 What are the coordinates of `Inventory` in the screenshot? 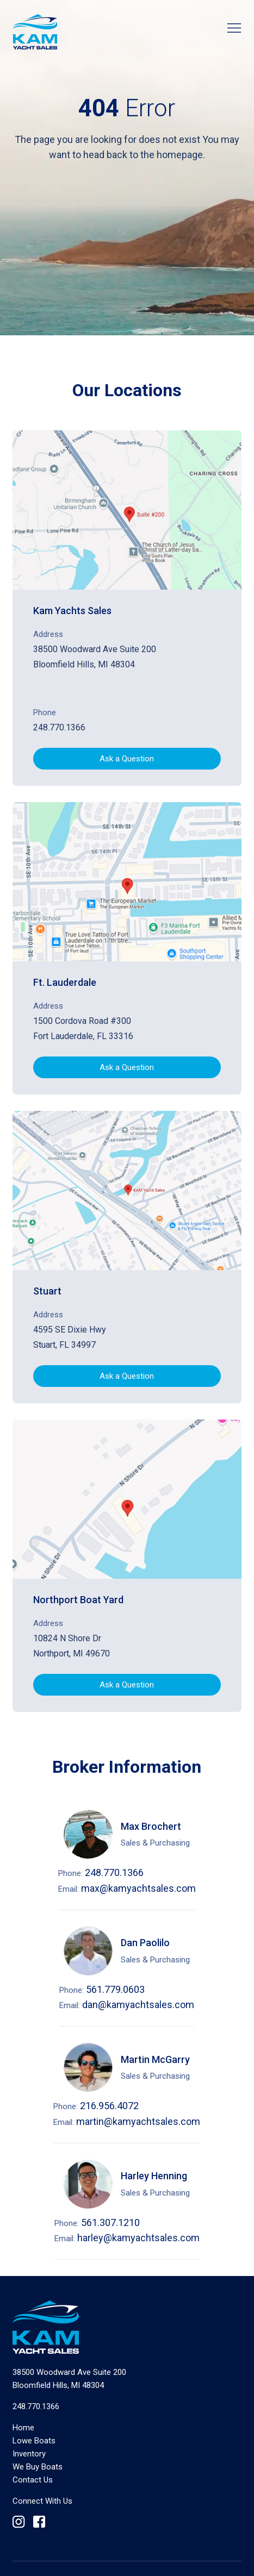 It's located at (29, 2454).